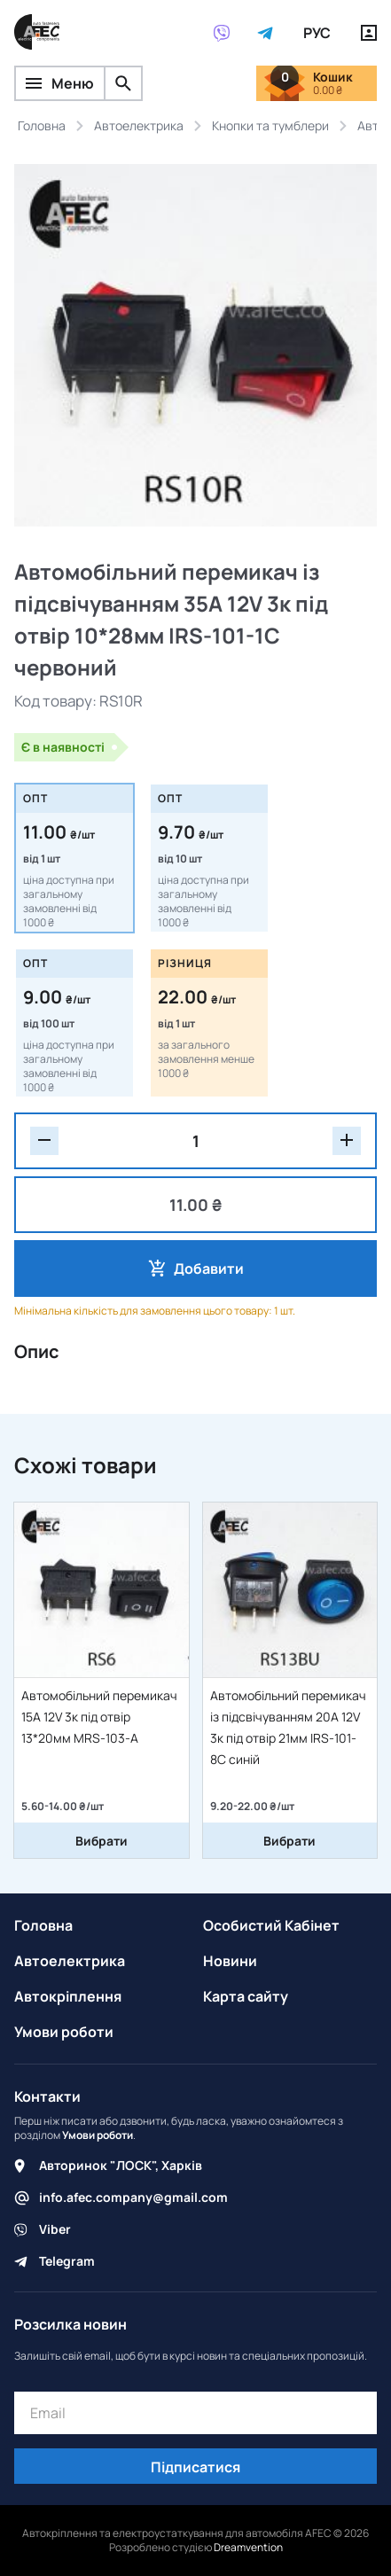  Describe the element at coordinates (195, 2467) in the screenshot. I see `Підписатися` at that location.